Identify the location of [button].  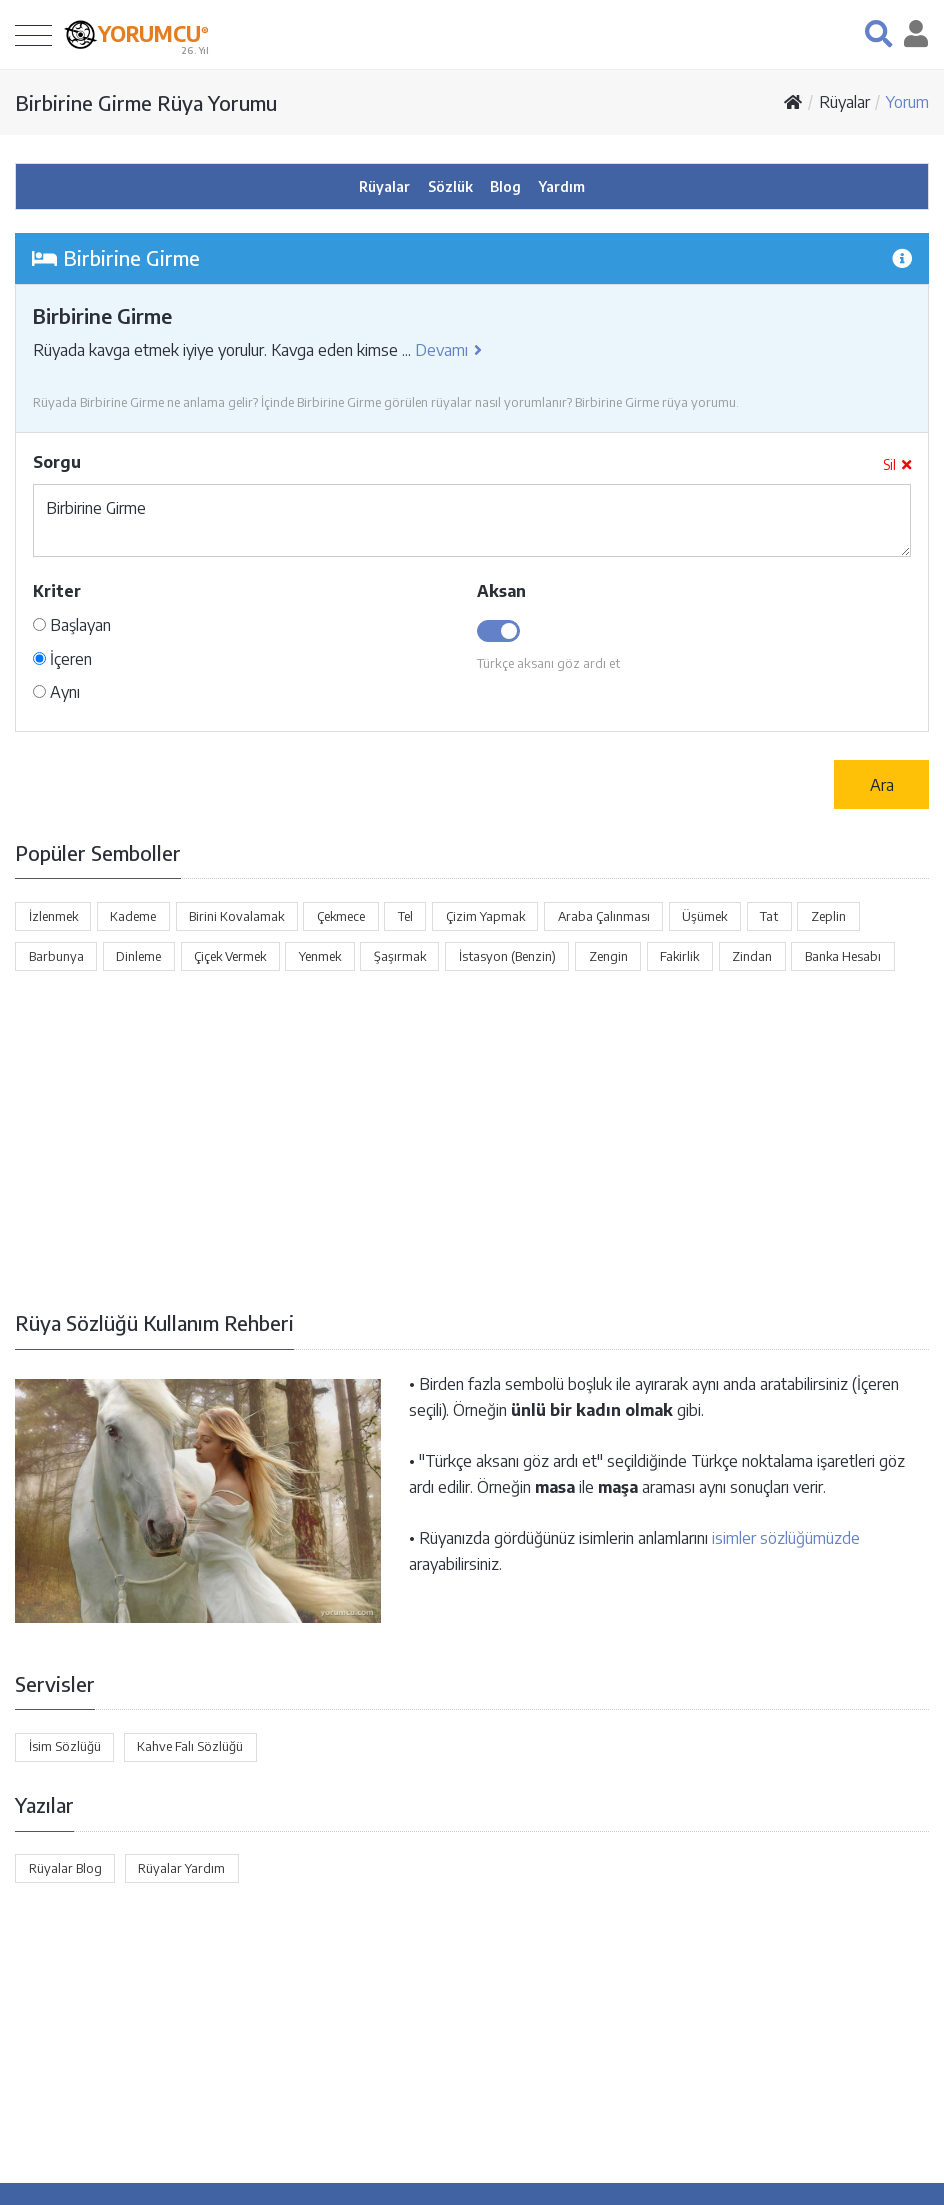
(878, 33).